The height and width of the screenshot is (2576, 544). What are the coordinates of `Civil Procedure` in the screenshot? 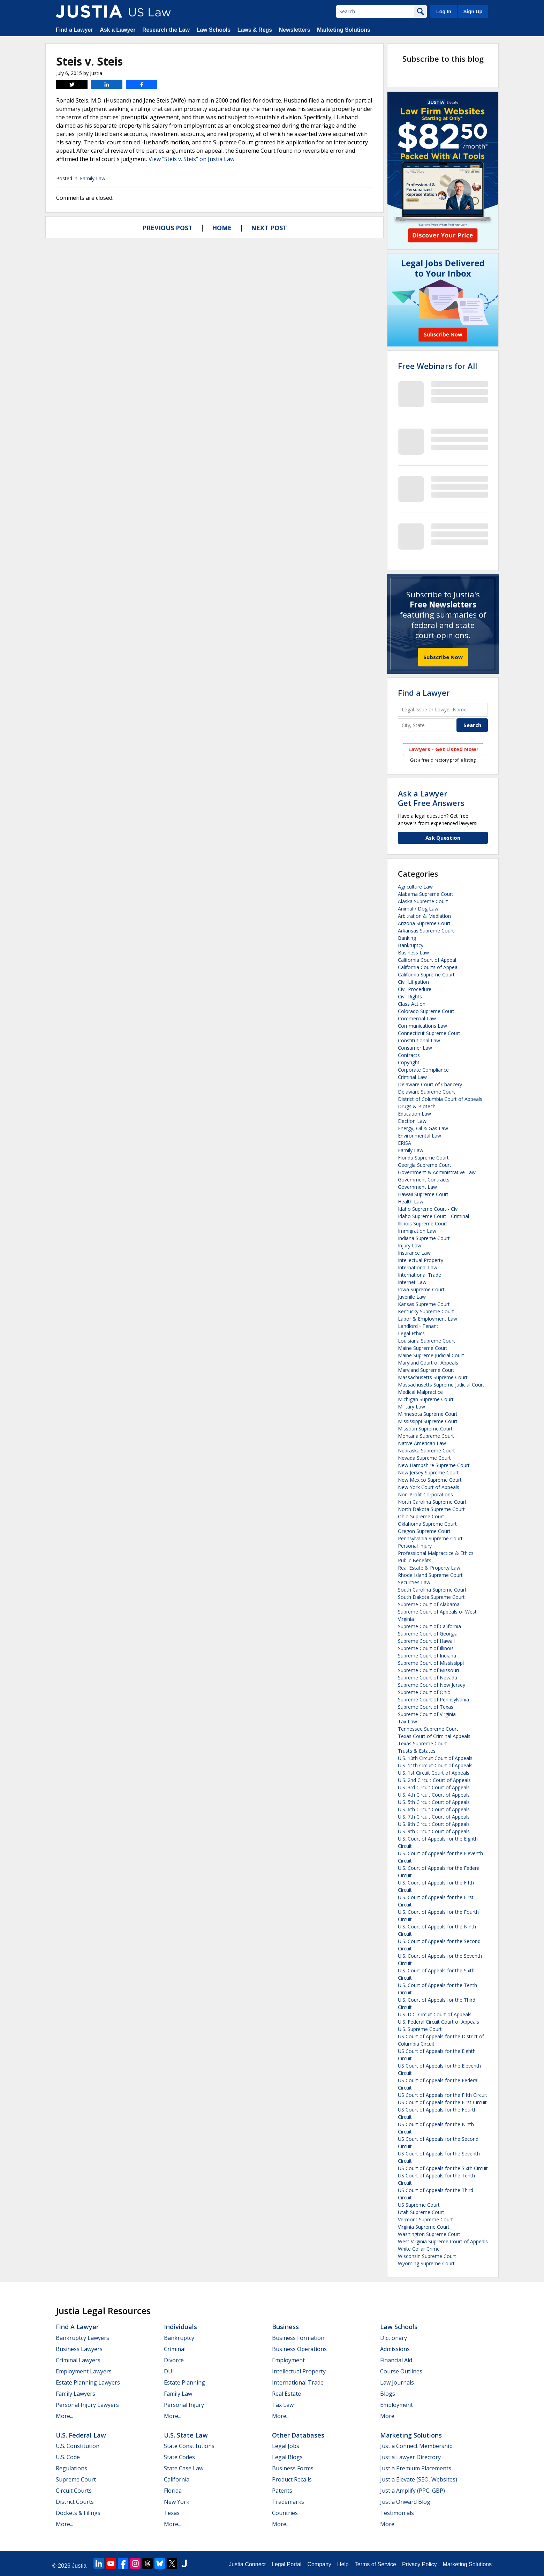 It's located at (414, 989).